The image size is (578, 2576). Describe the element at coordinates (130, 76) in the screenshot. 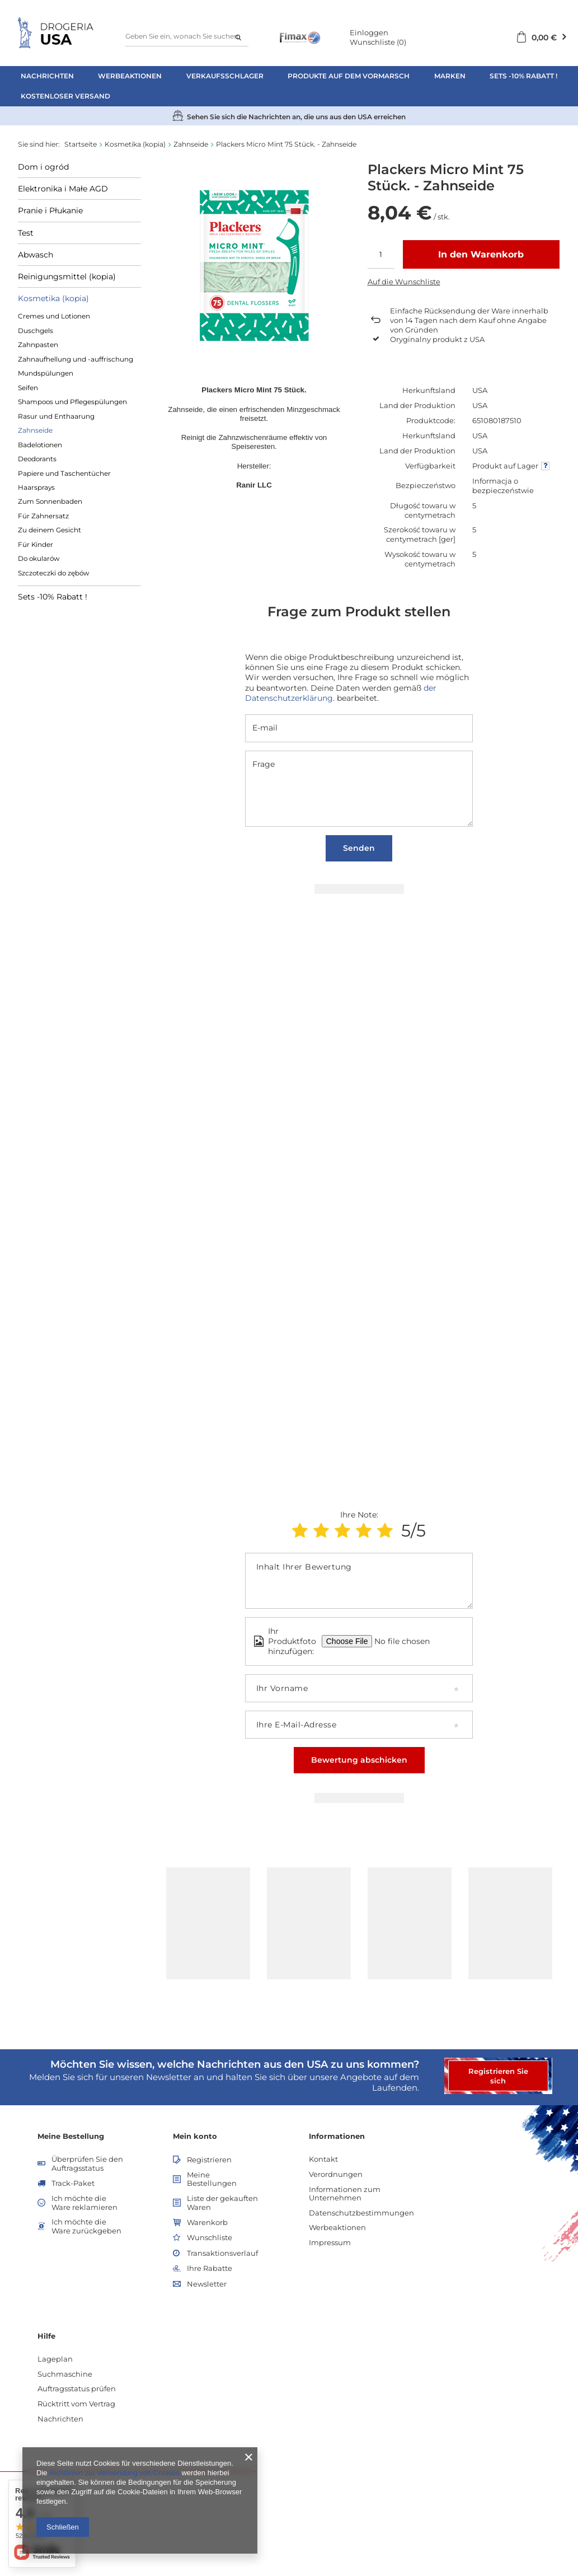

I see `Werbeaktionen` at that location.